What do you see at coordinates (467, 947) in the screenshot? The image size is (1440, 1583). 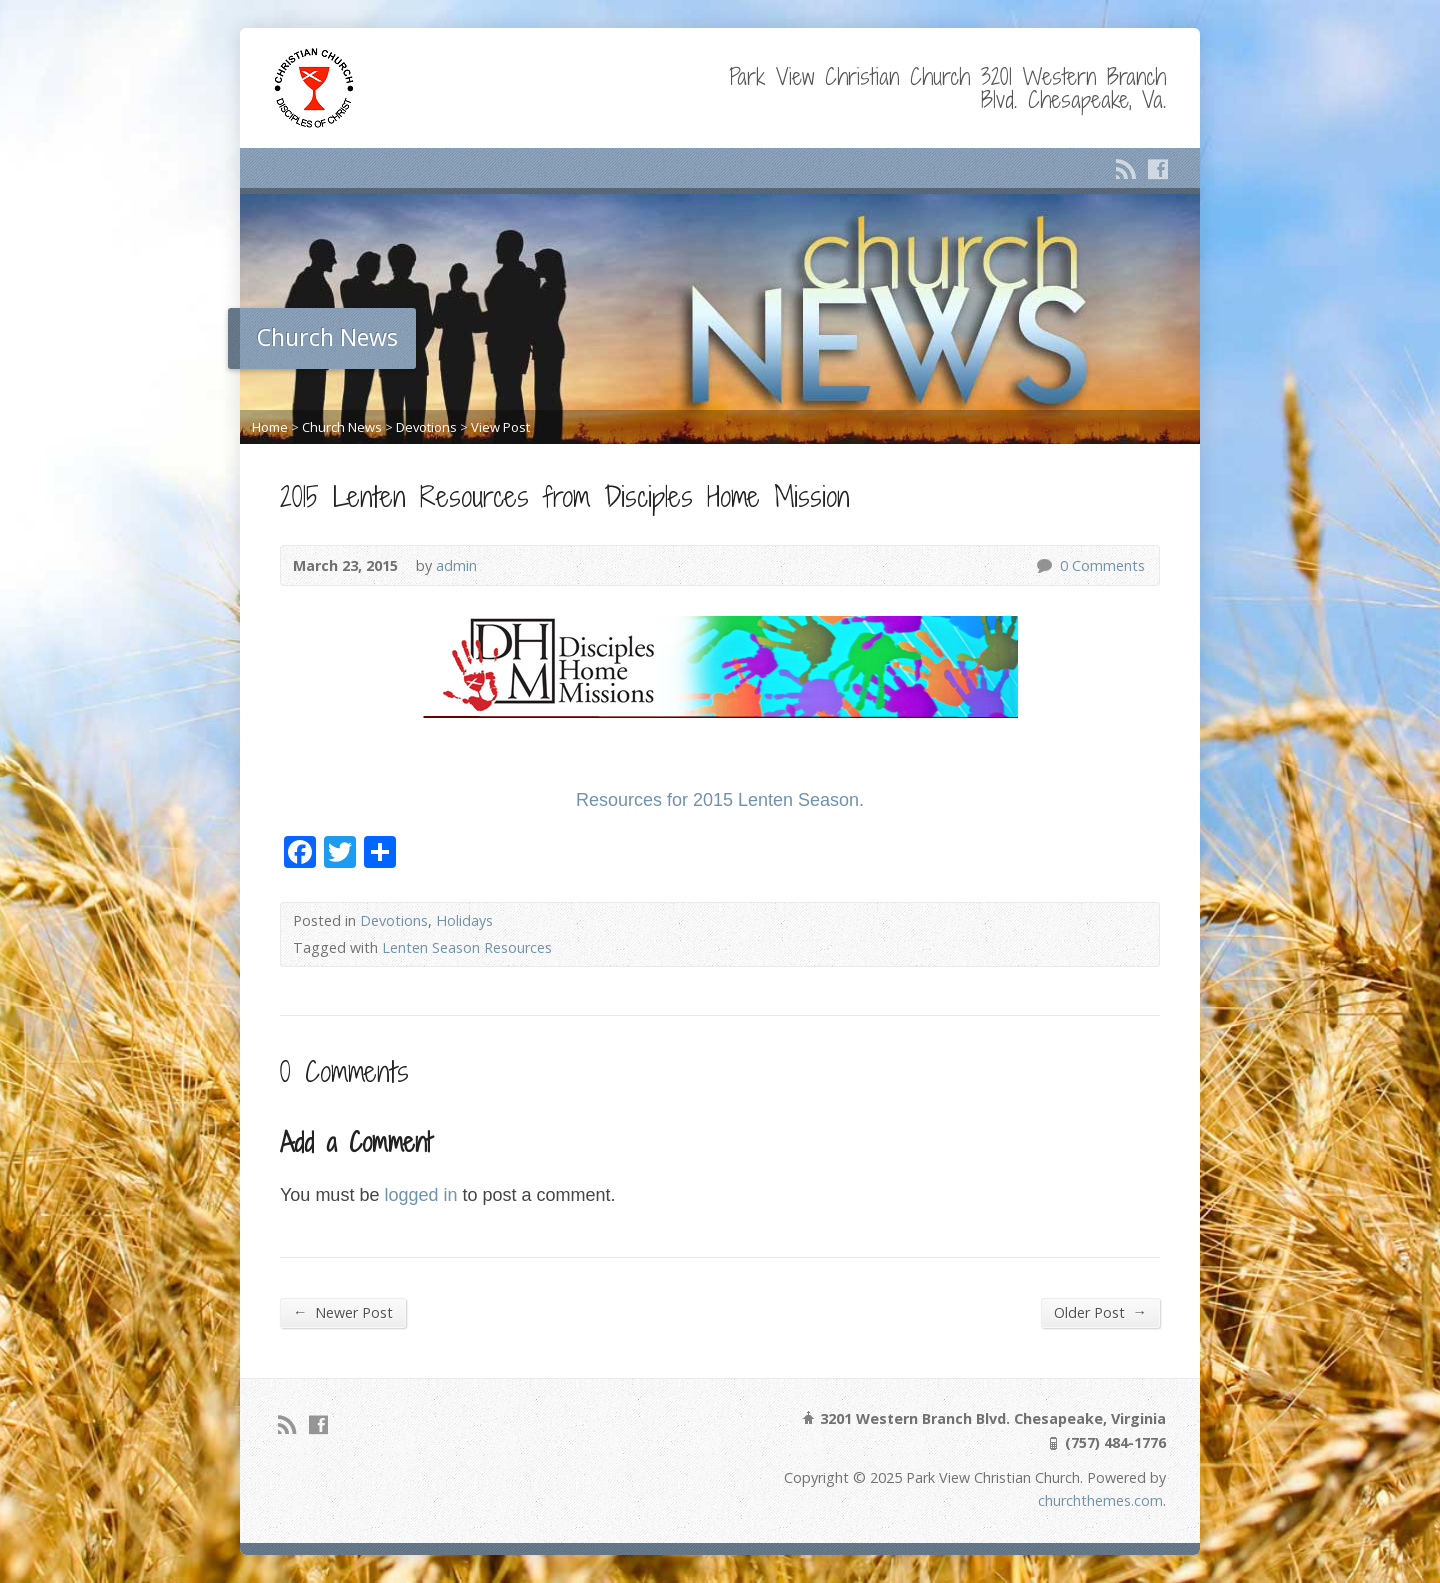 I see `Lenten Season Resources` at bounding box center [467, 947].